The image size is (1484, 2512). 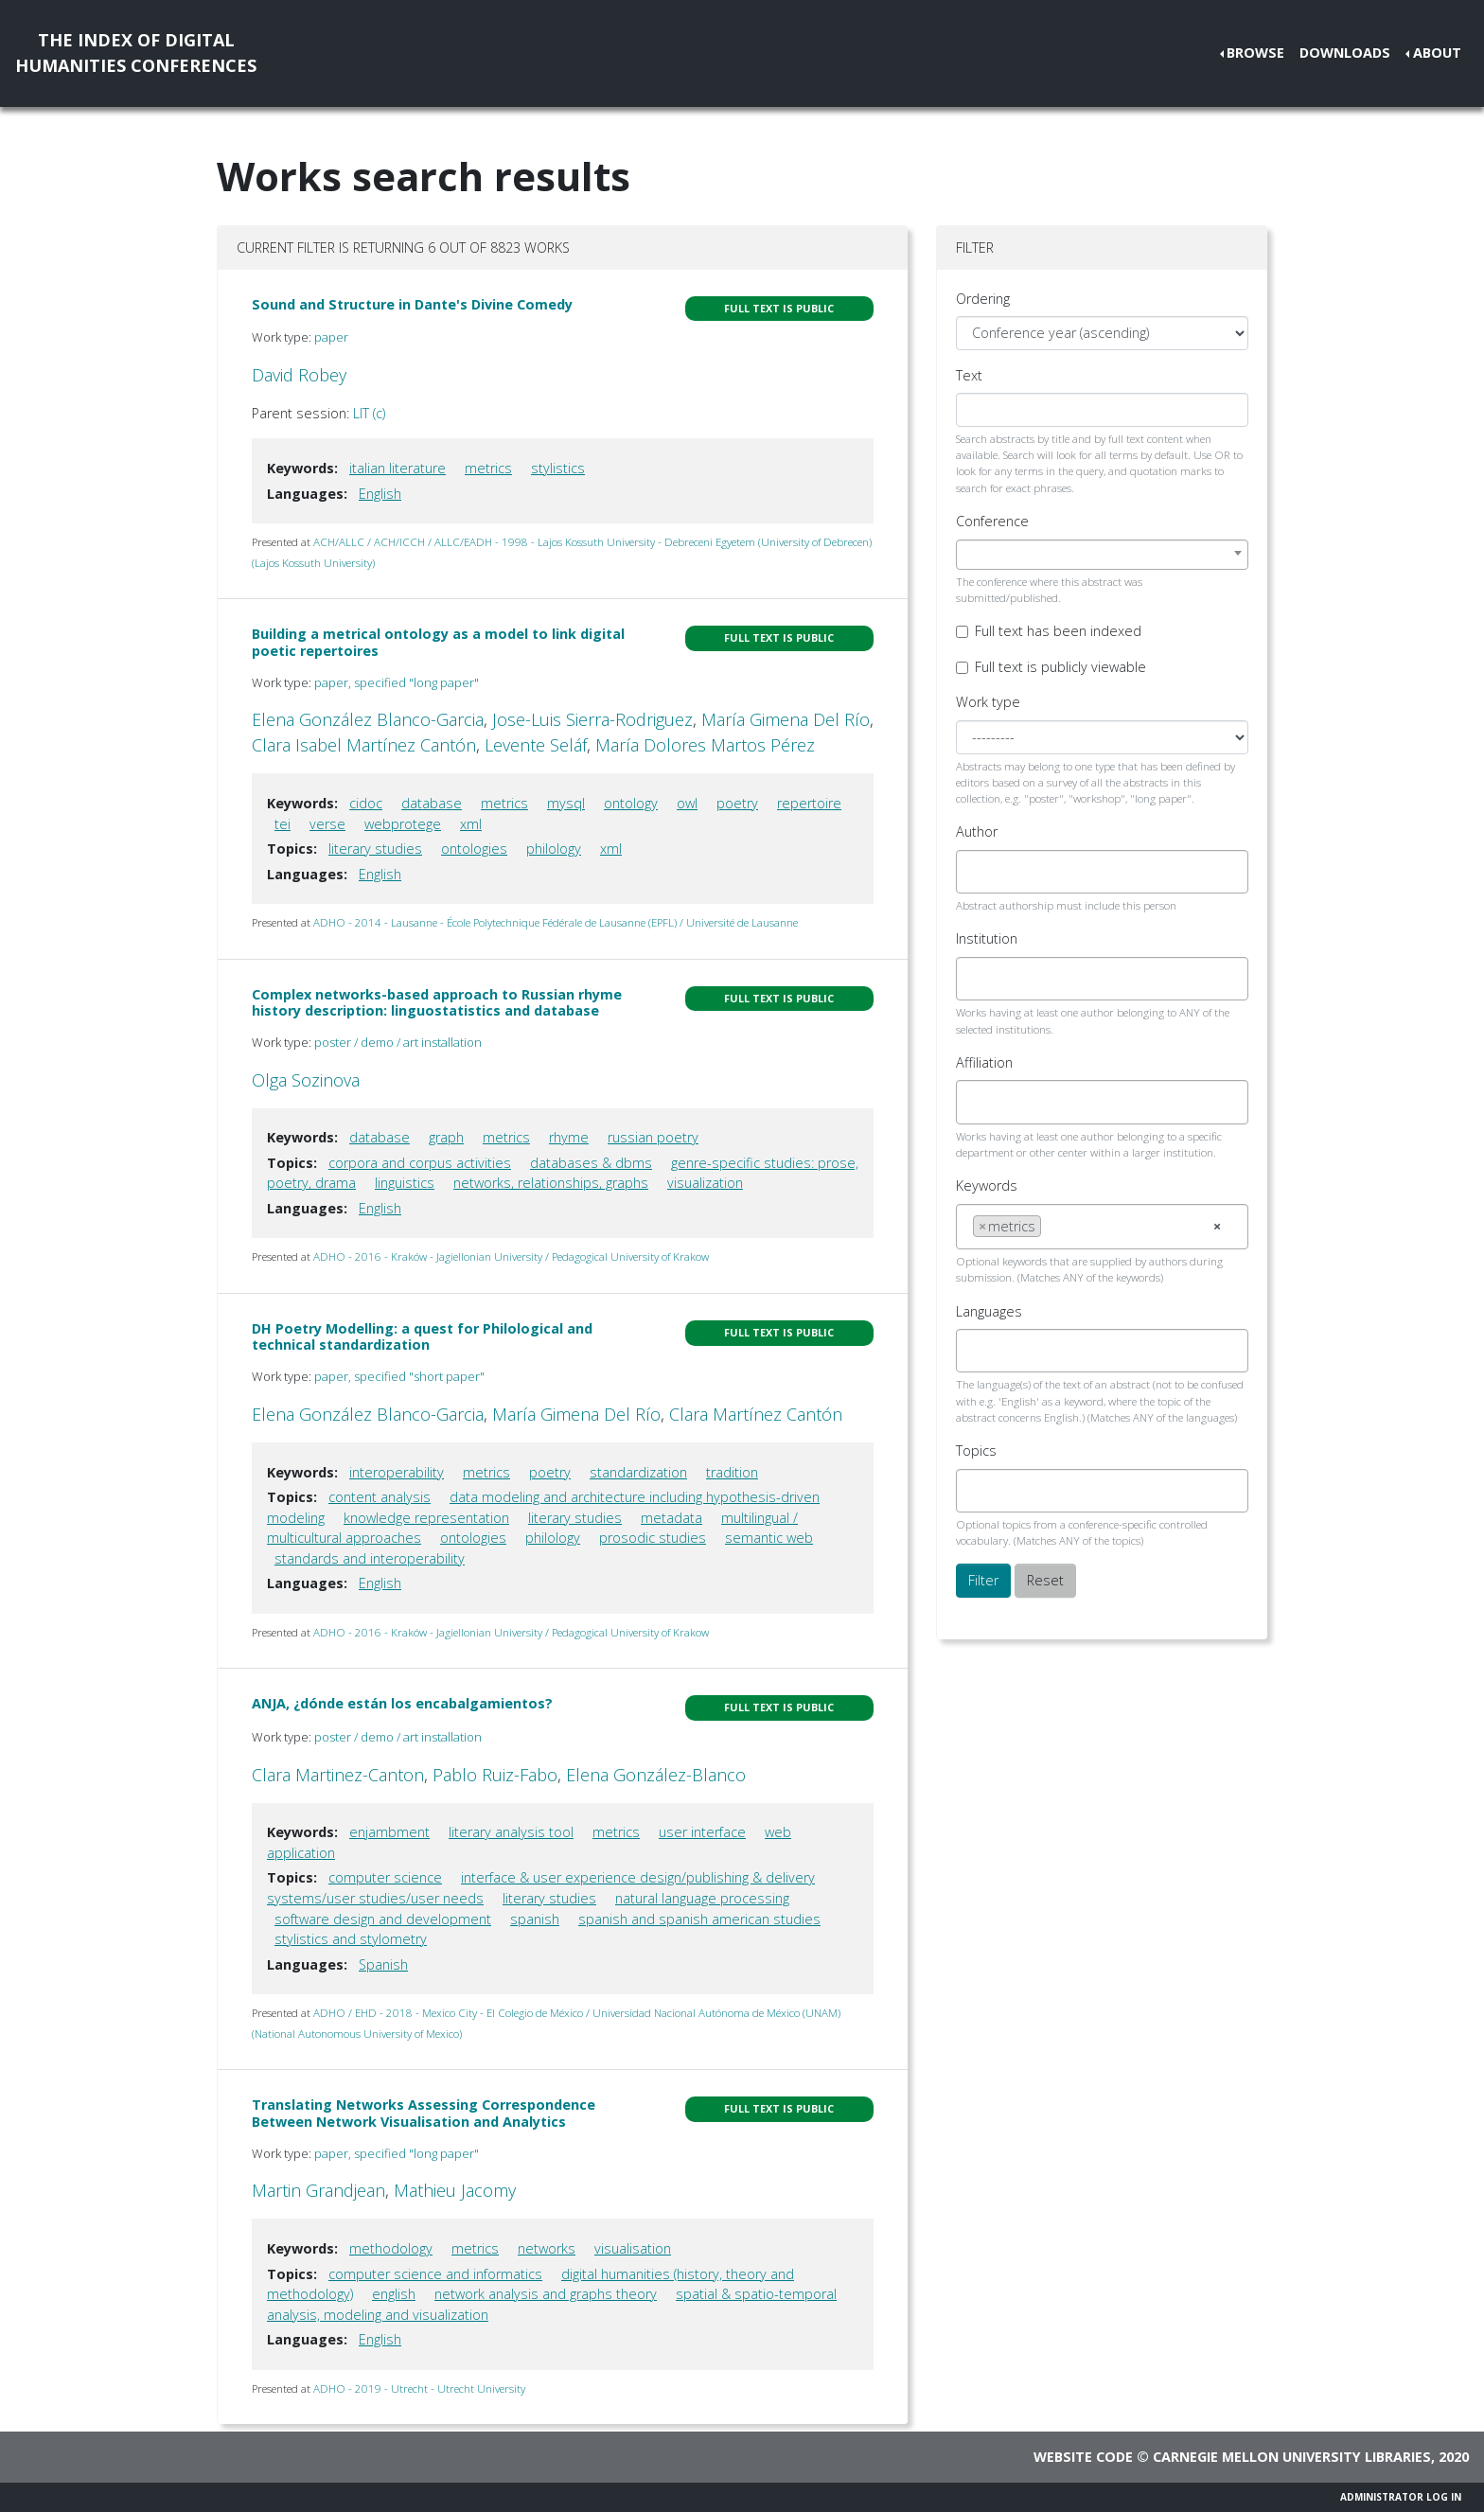 What do you see at coordinates (687, 803) in the screenshot?
I see `owl` at bounding box center [687, 803].